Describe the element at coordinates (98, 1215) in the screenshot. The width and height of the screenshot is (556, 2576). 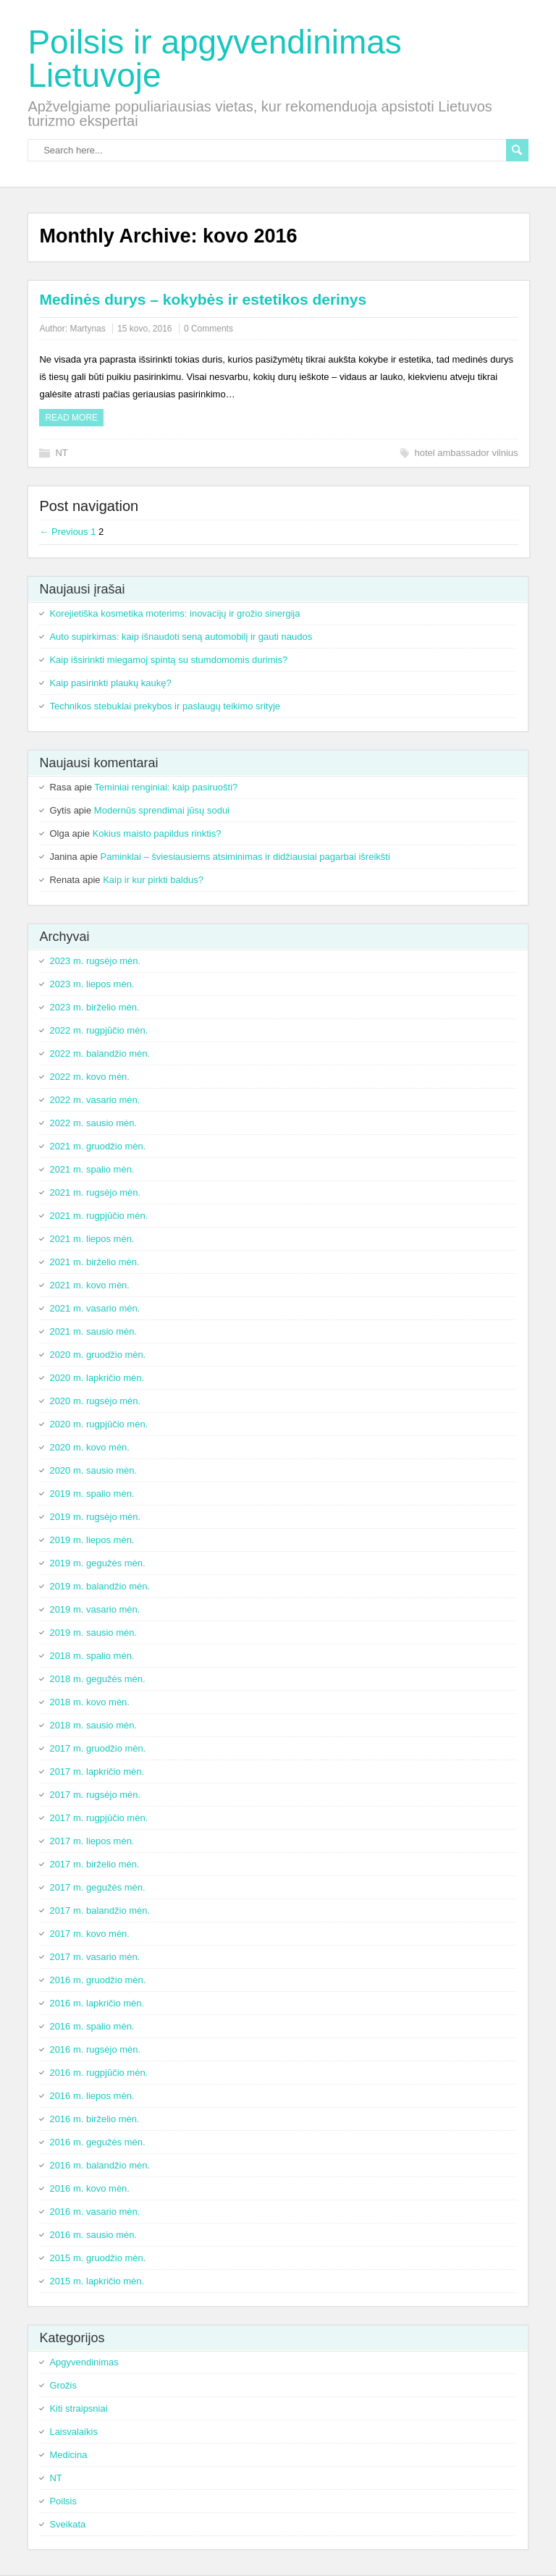
I see `2021 m. rugpjūčio mėn.` at that location.